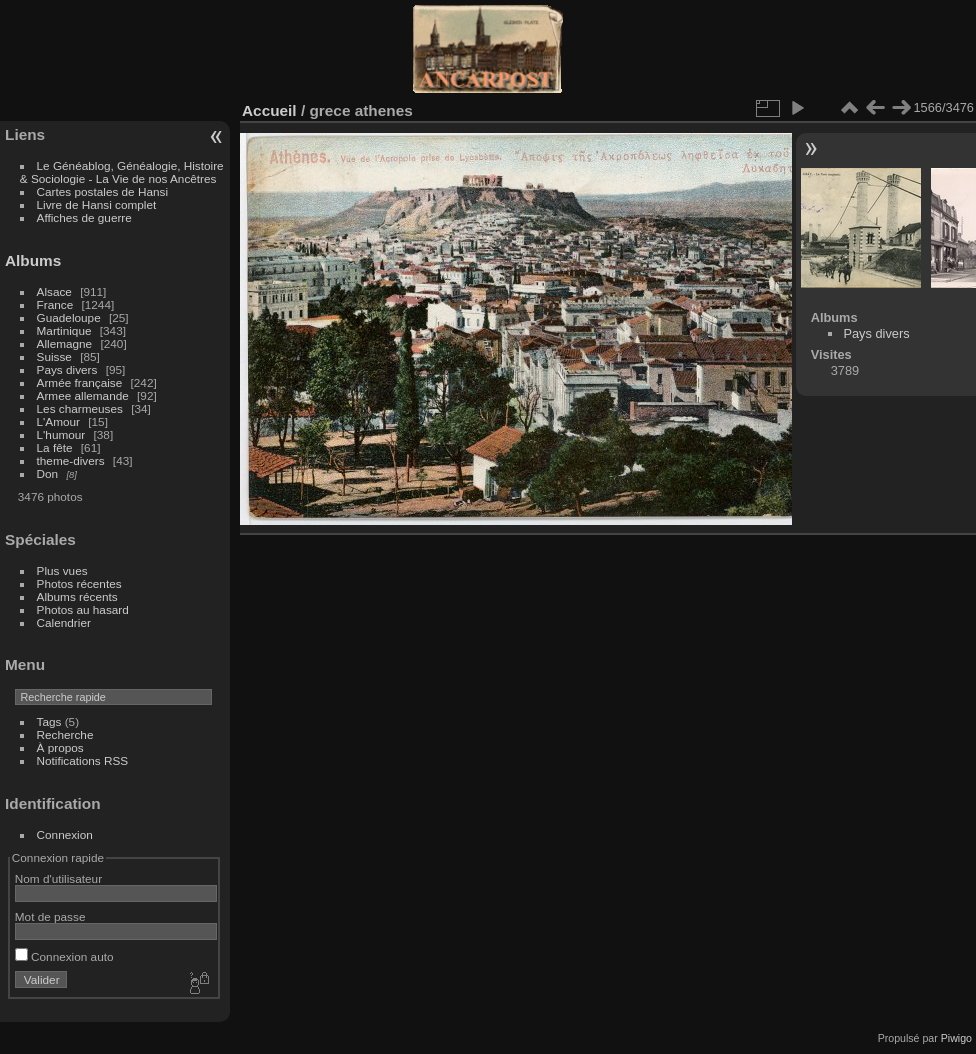 The height and width of the screenshot is (1054, 976). Describe the element at coordinates (71, 460) in the screenshot. I see `theme-divers` at that location.